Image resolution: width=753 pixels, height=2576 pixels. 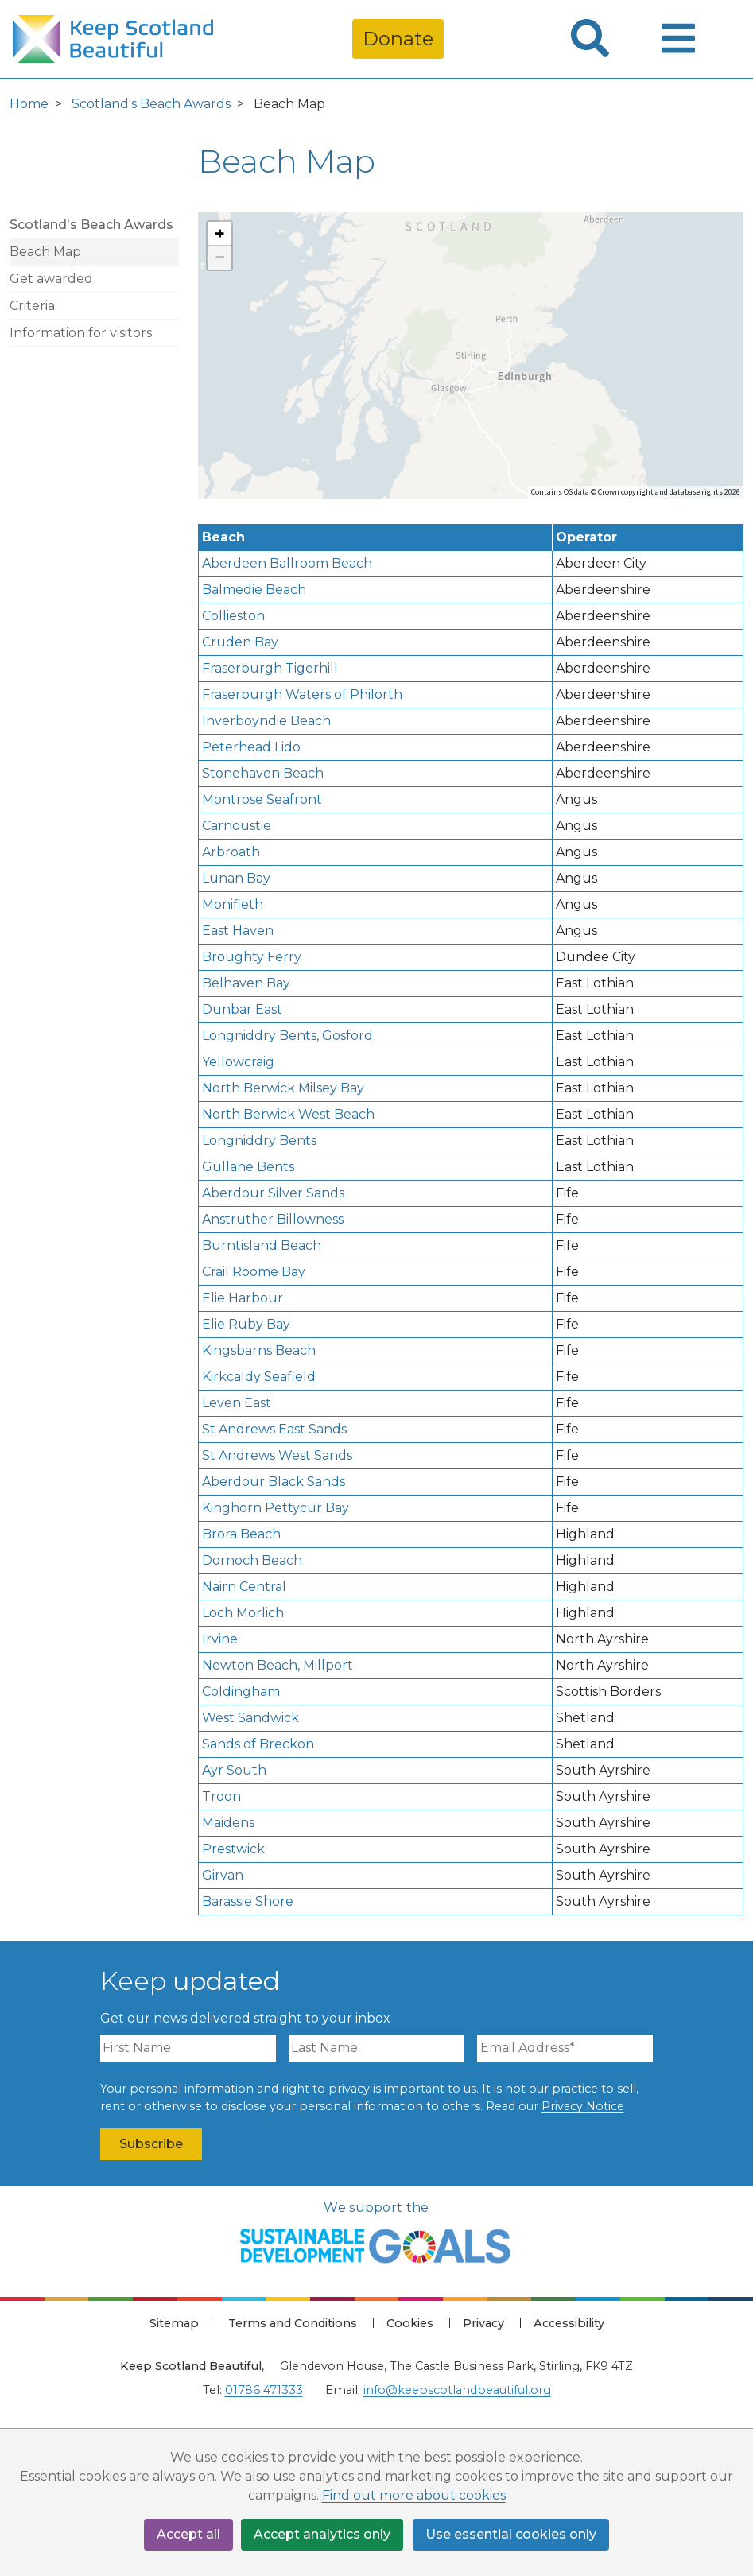 What do you see at coordinates (234, 1770) in the screenshot?
I see `Ayr South` at bounding box center [234, 1770].